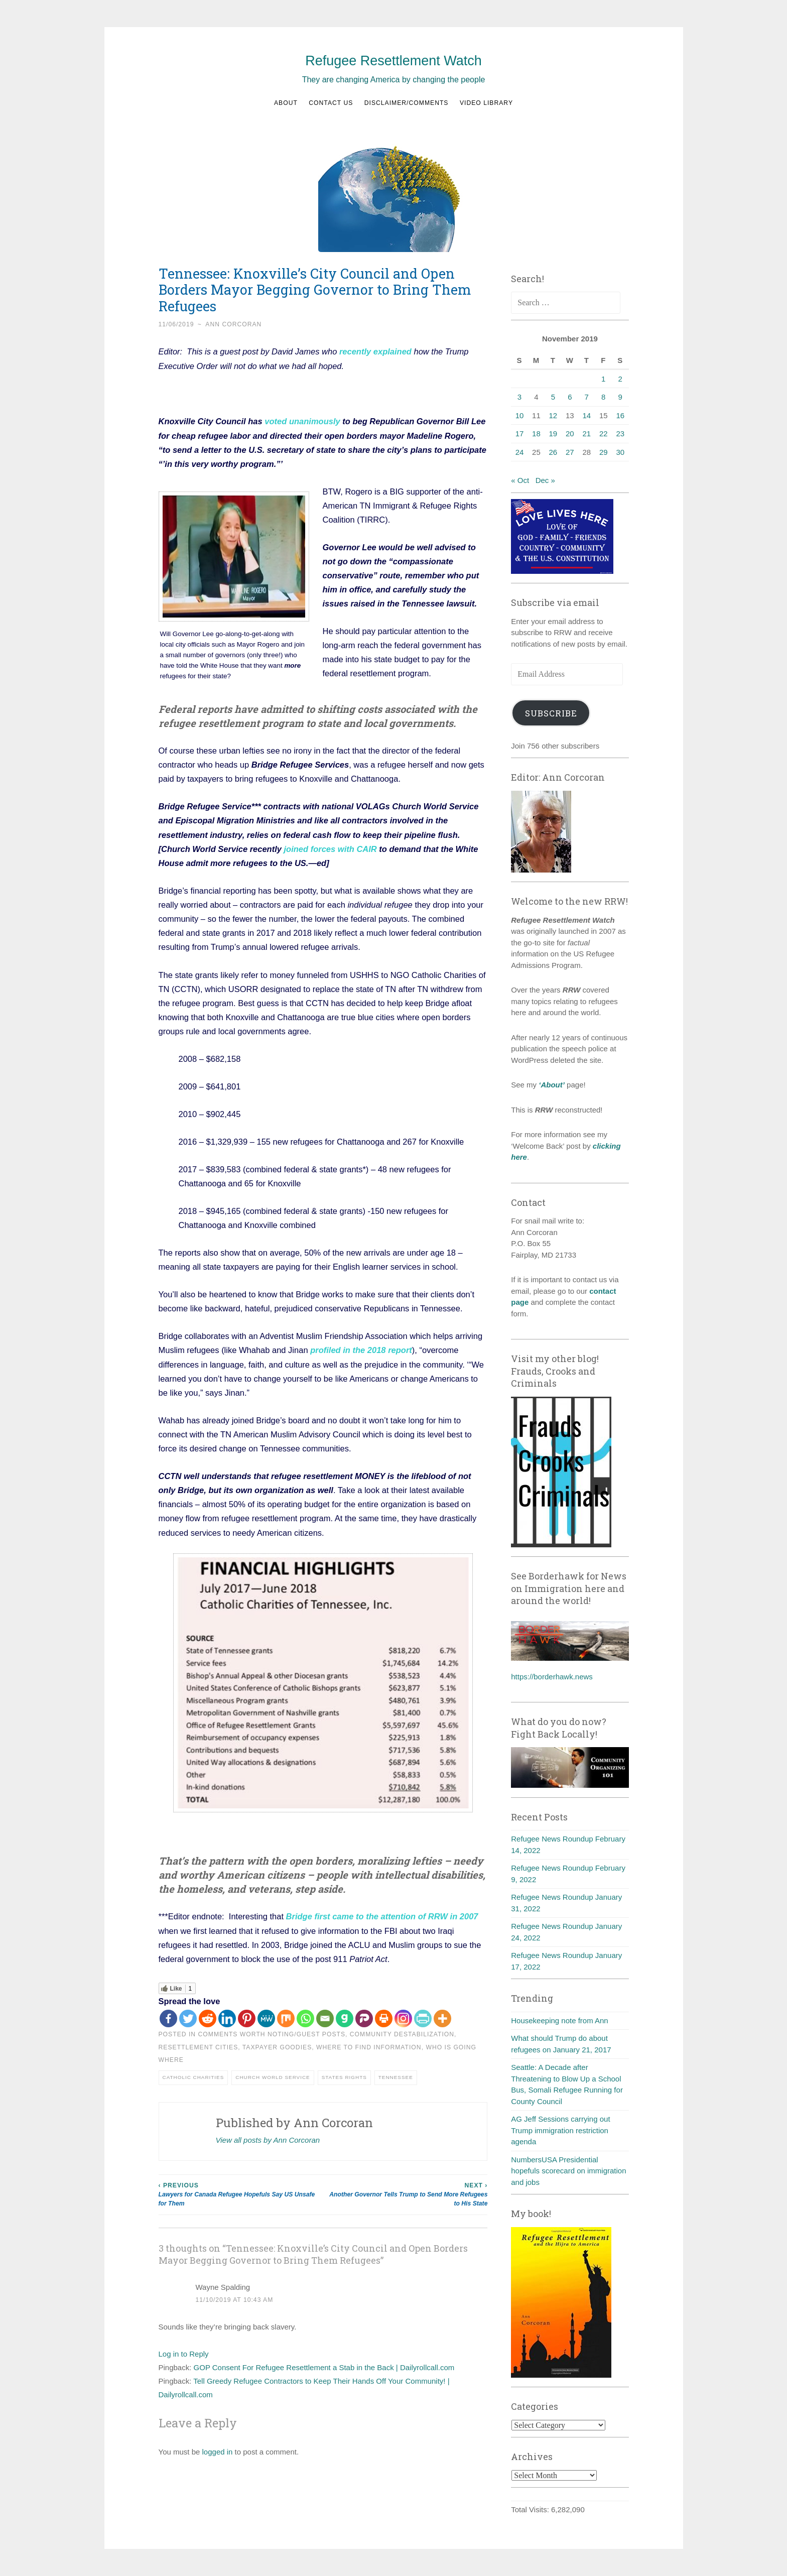 This screenshot has width=787, height=2576. Describe the element at coordinates (603, 452) in the screenshot. I see `29 [Posts published on November 29, 2019]` at that location.